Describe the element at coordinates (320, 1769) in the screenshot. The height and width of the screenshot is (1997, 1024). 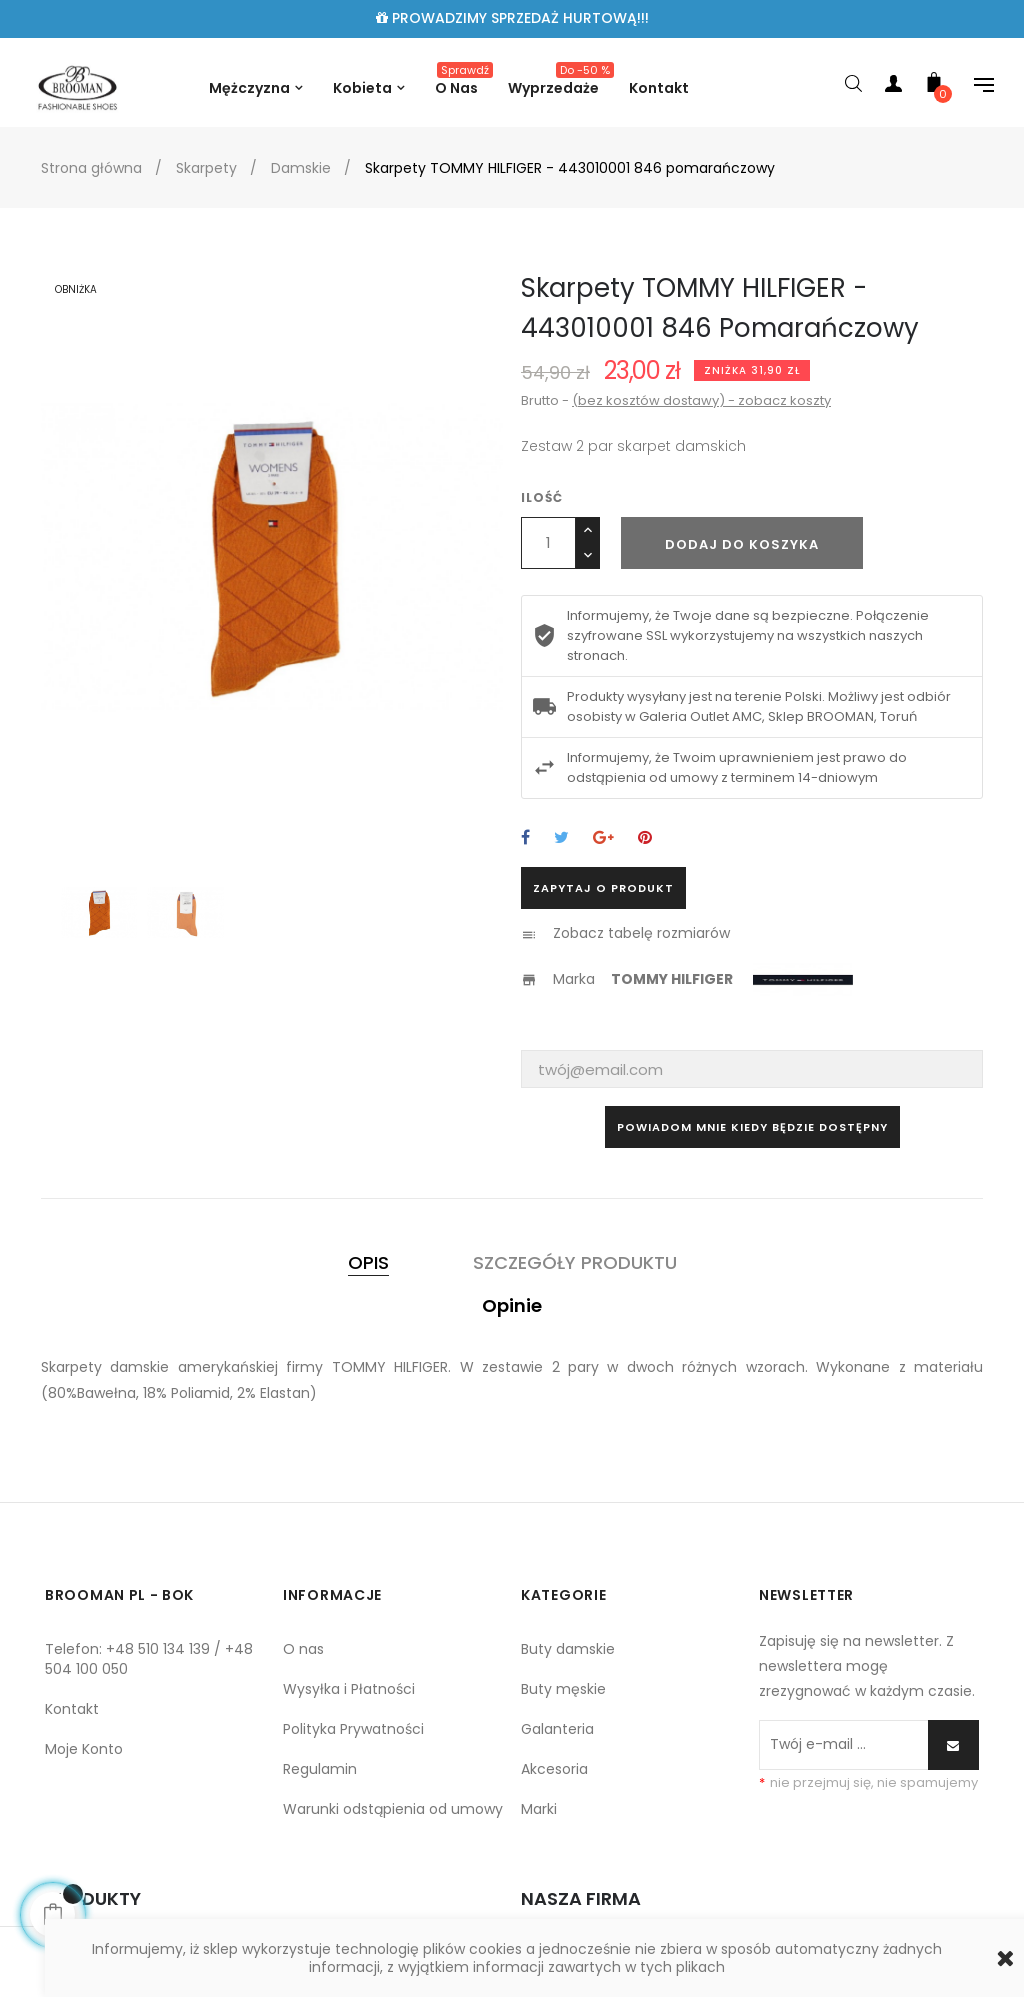
I see `Regulamin` at that location.